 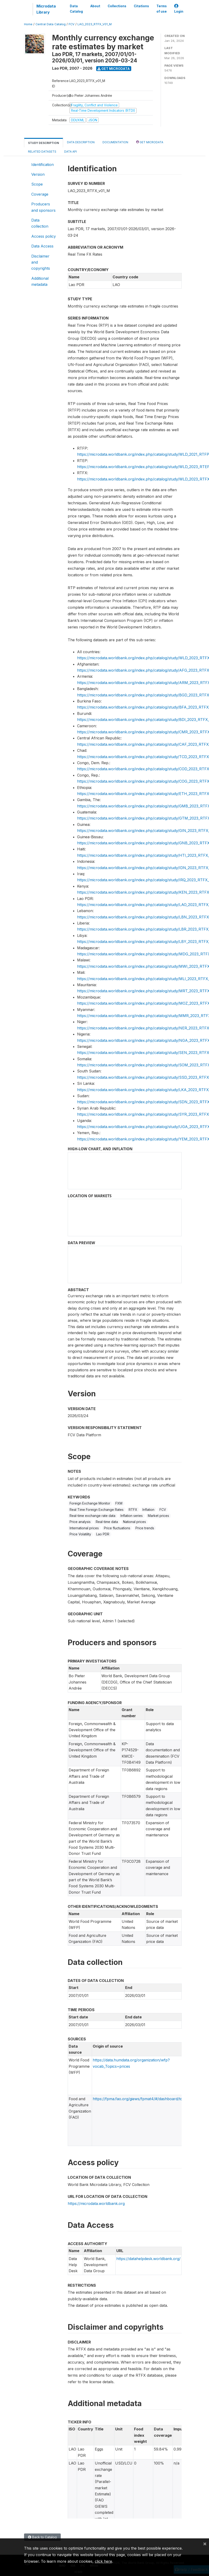 I want to click on Central Data Catalog, so click(x=50, y=24).